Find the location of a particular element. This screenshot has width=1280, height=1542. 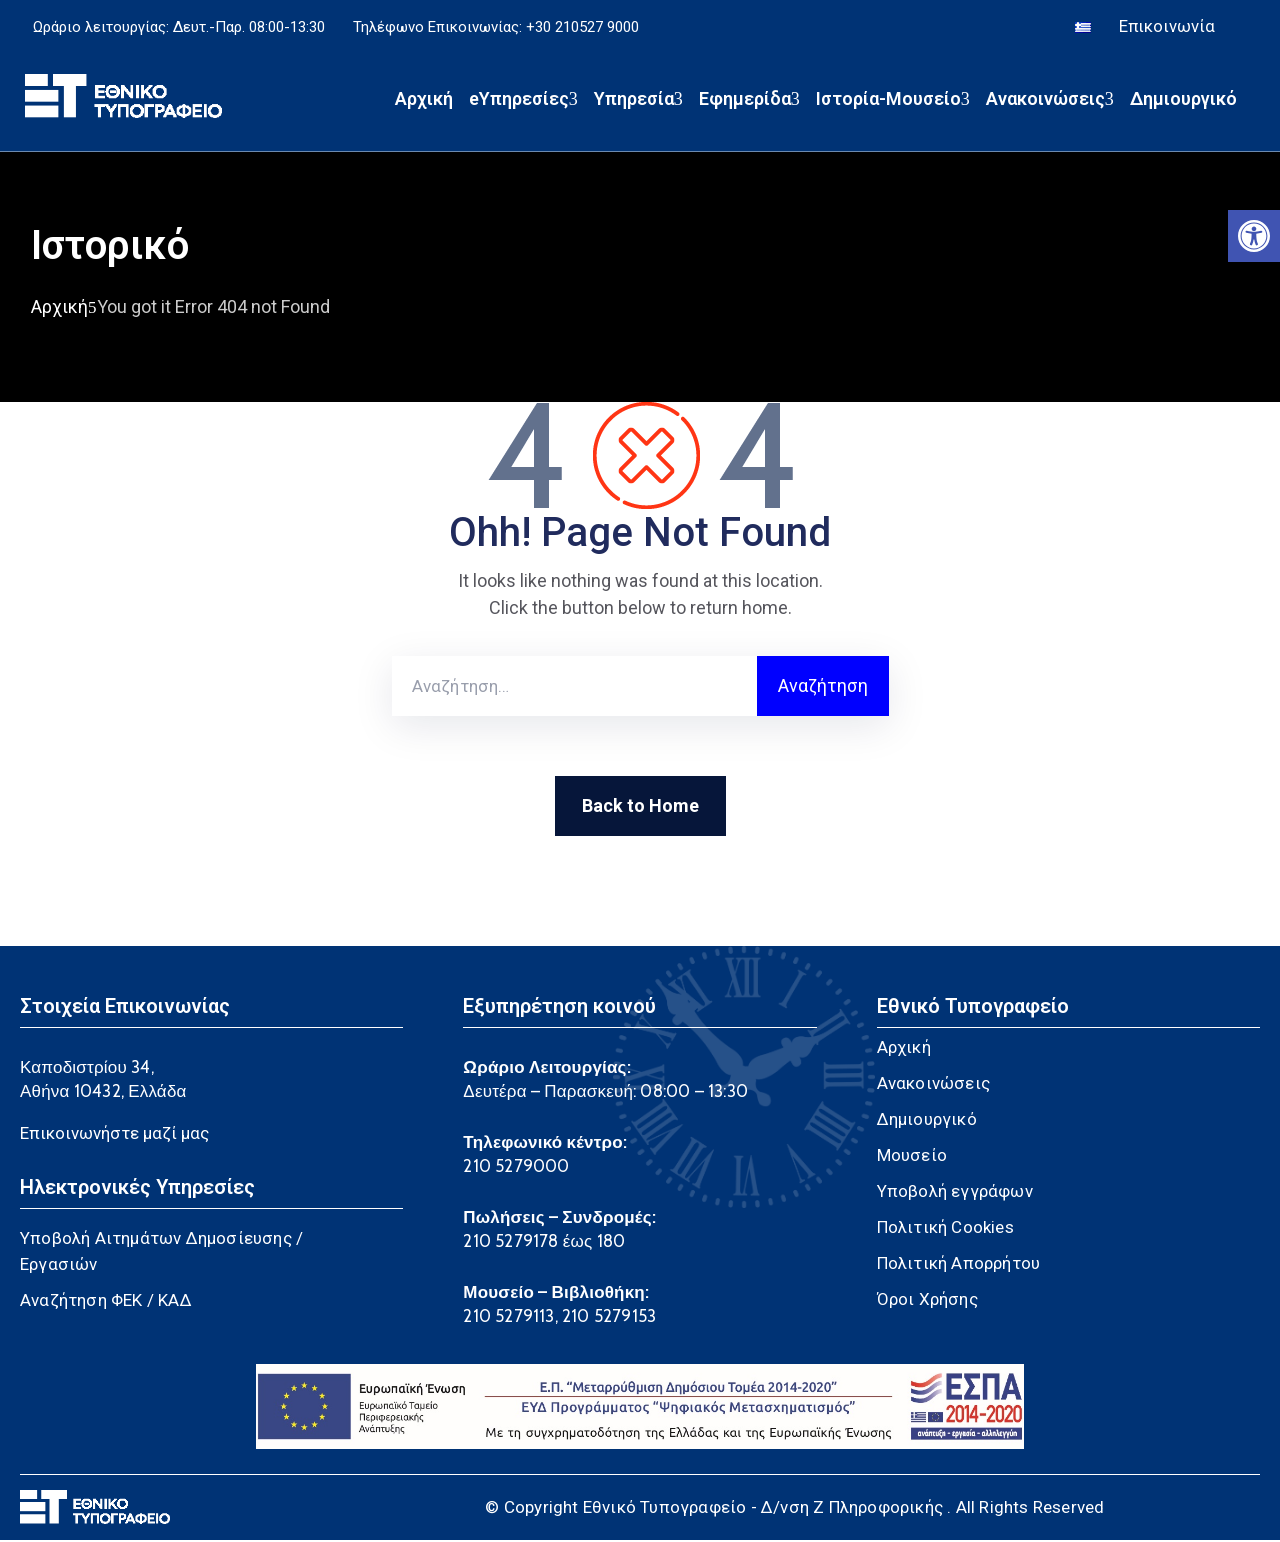

eΥπηρεσίες is located at coordinates (523, 100).